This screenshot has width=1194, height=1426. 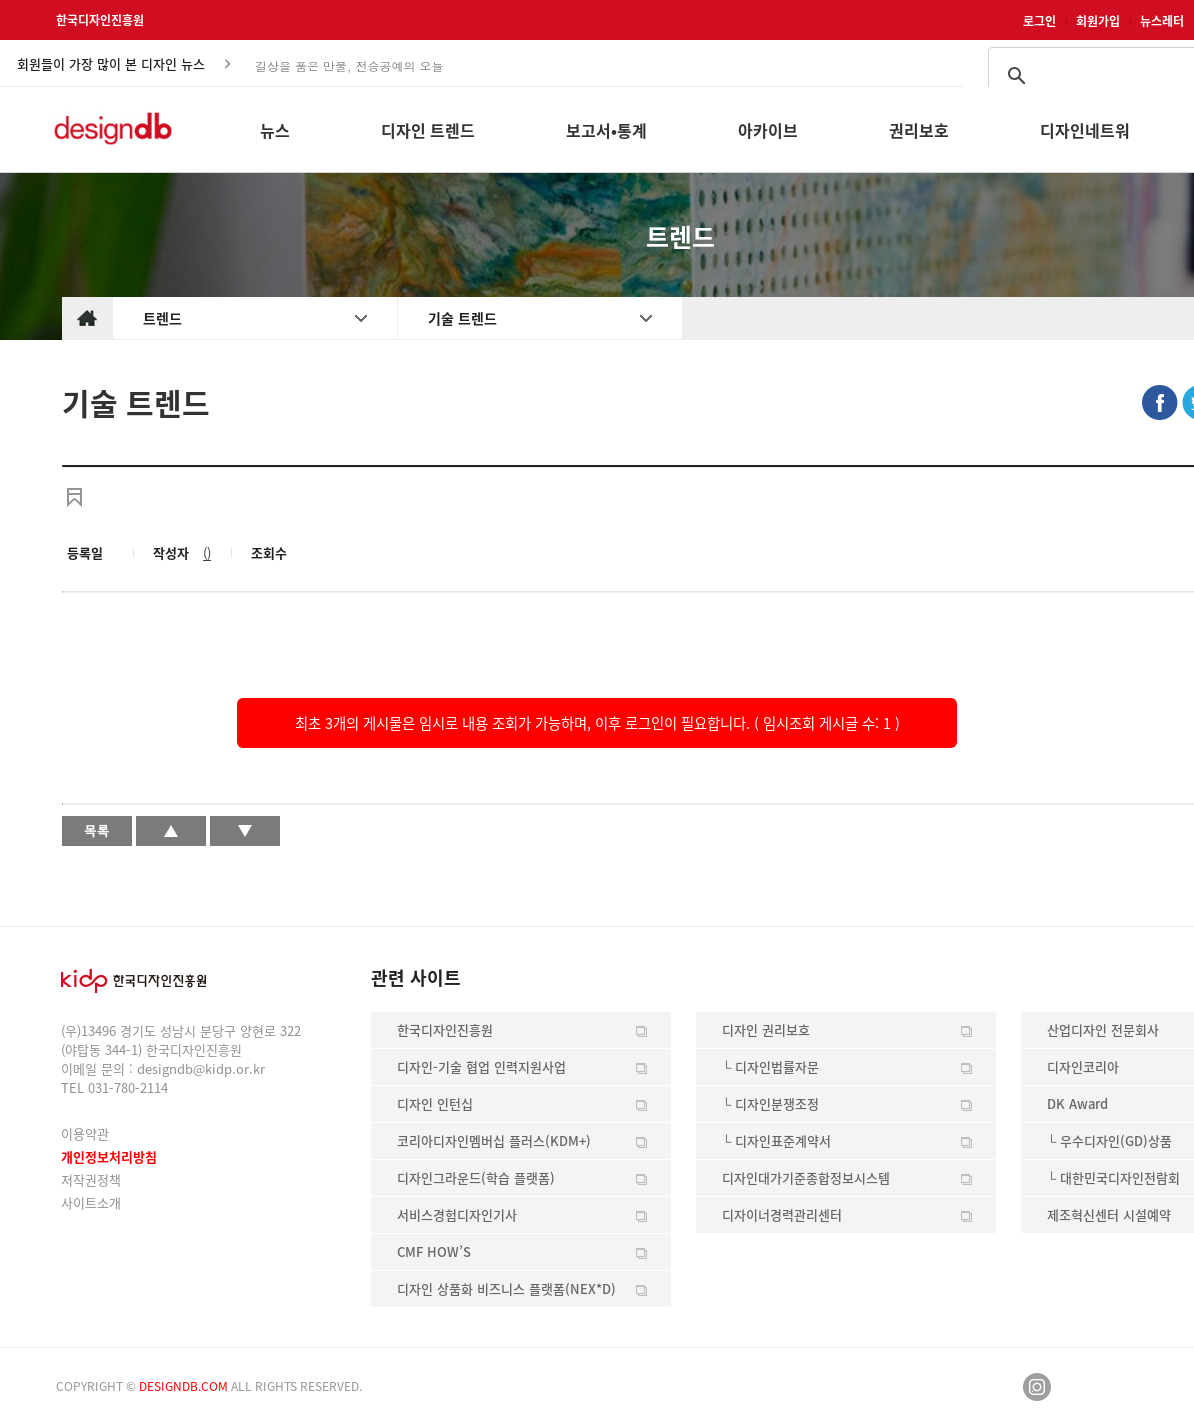 What do you see at coordinates (766, 1029) in the screenshot?
I see `디자인 권리보호` at bounding box center [766, 1029].